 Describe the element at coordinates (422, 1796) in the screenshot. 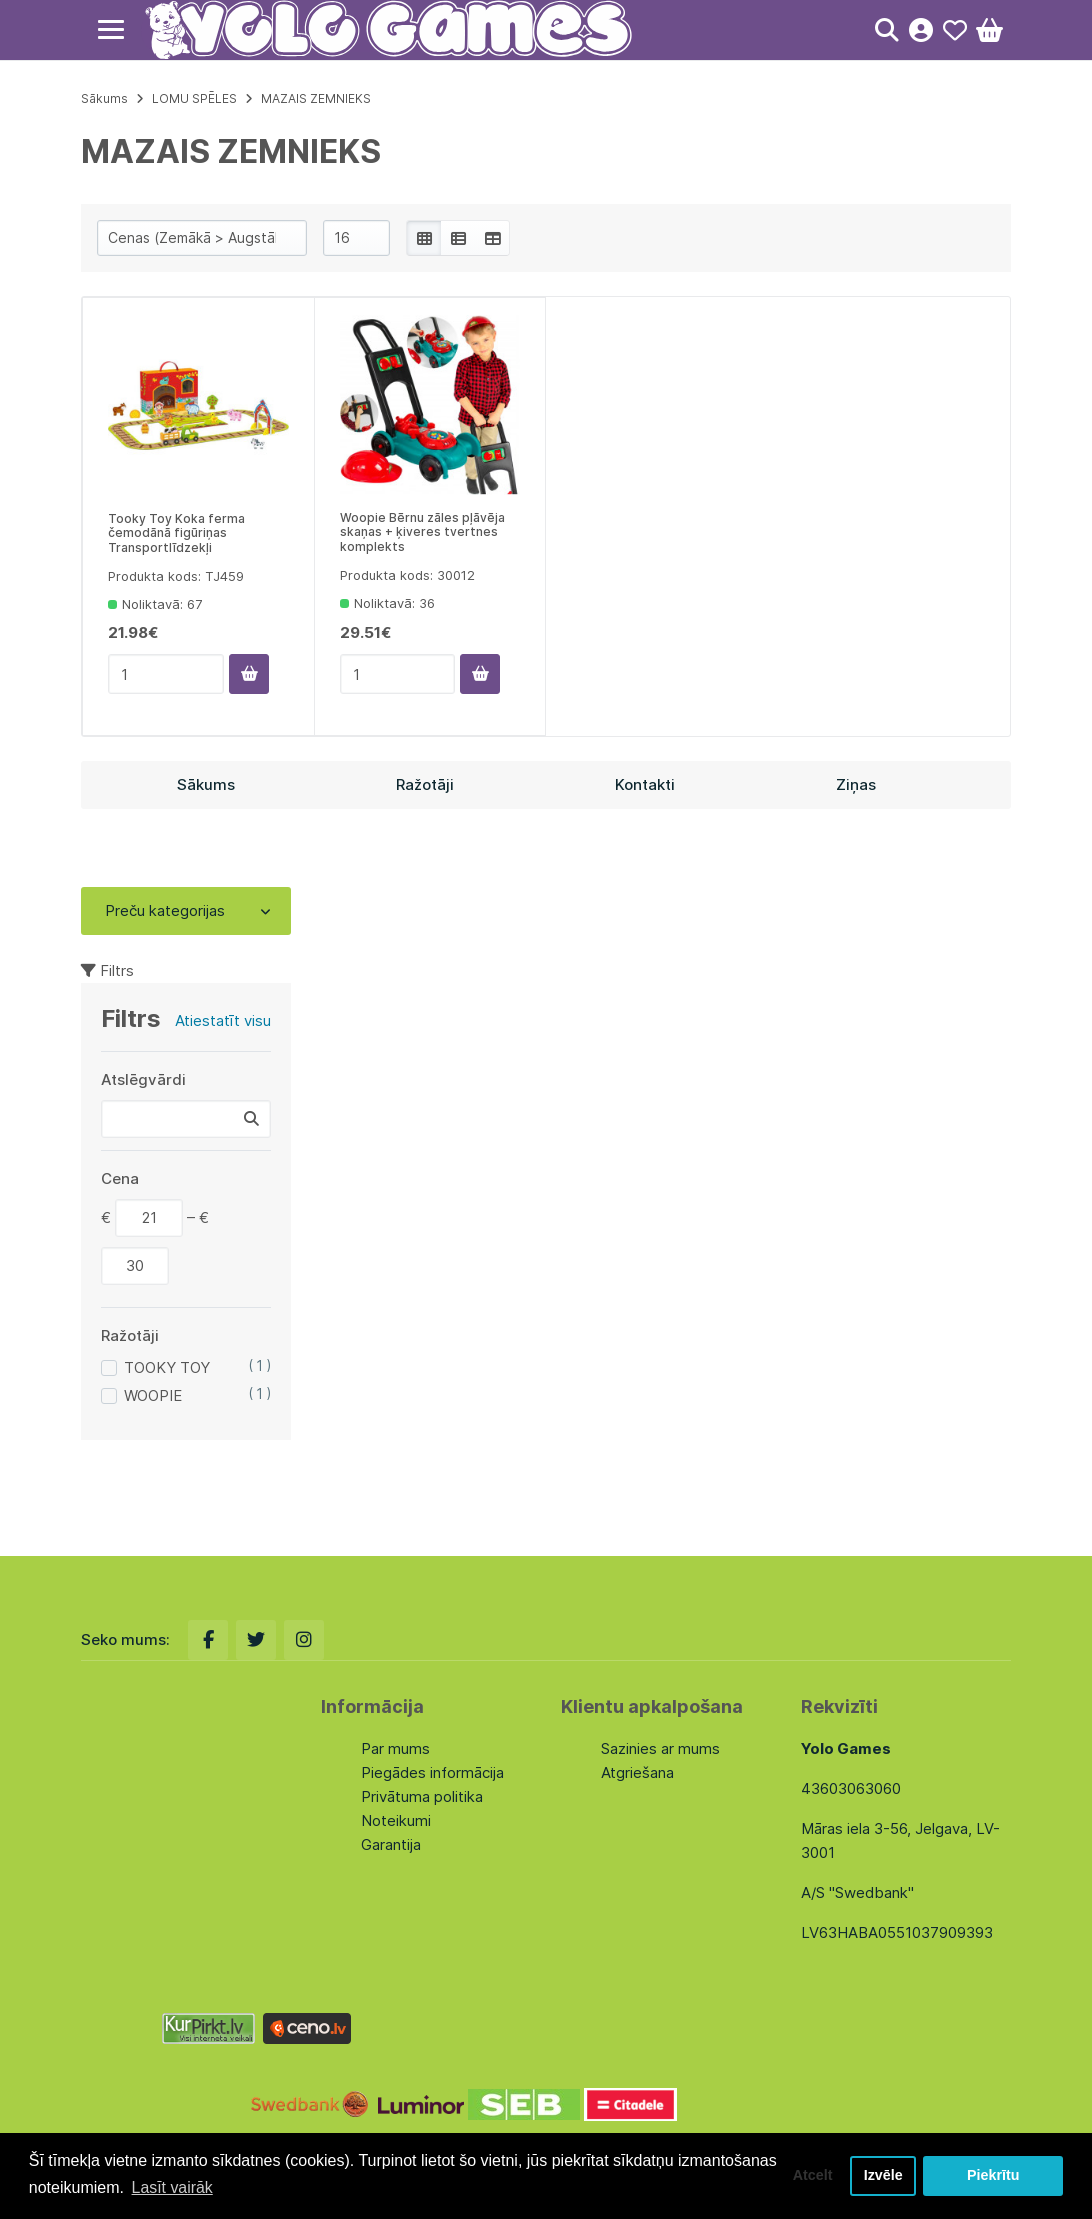

I see `Privātuma politika` at that location.